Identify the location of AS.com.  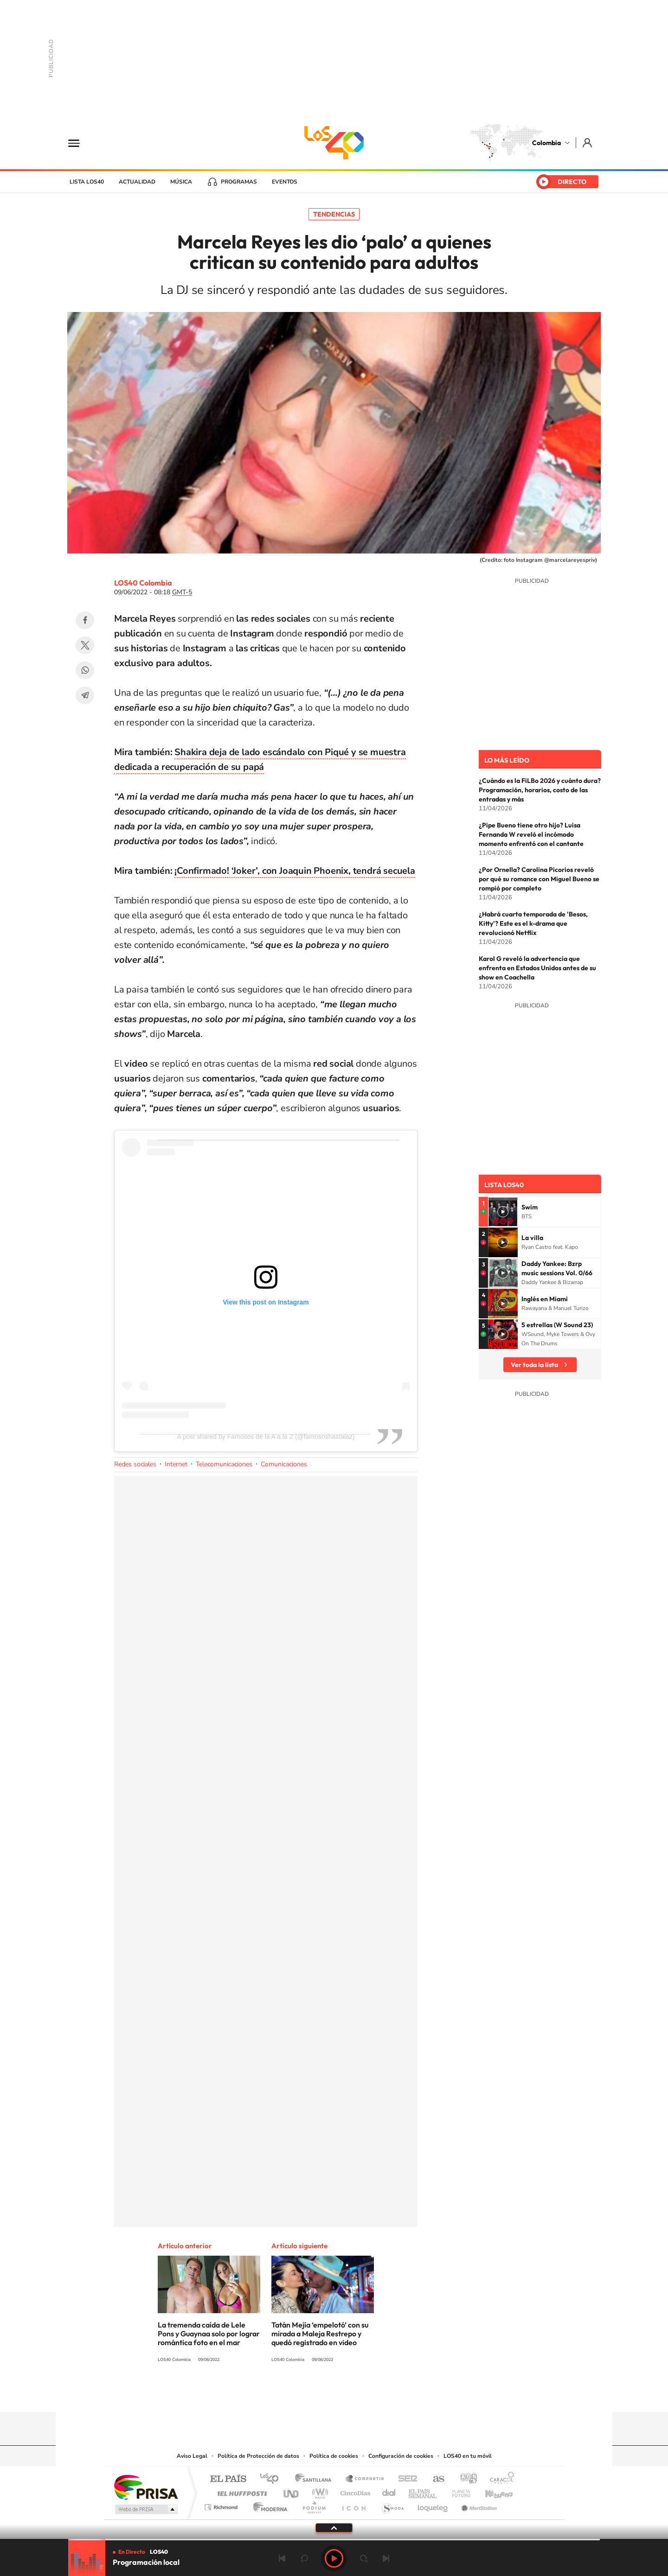
(434, 2479).